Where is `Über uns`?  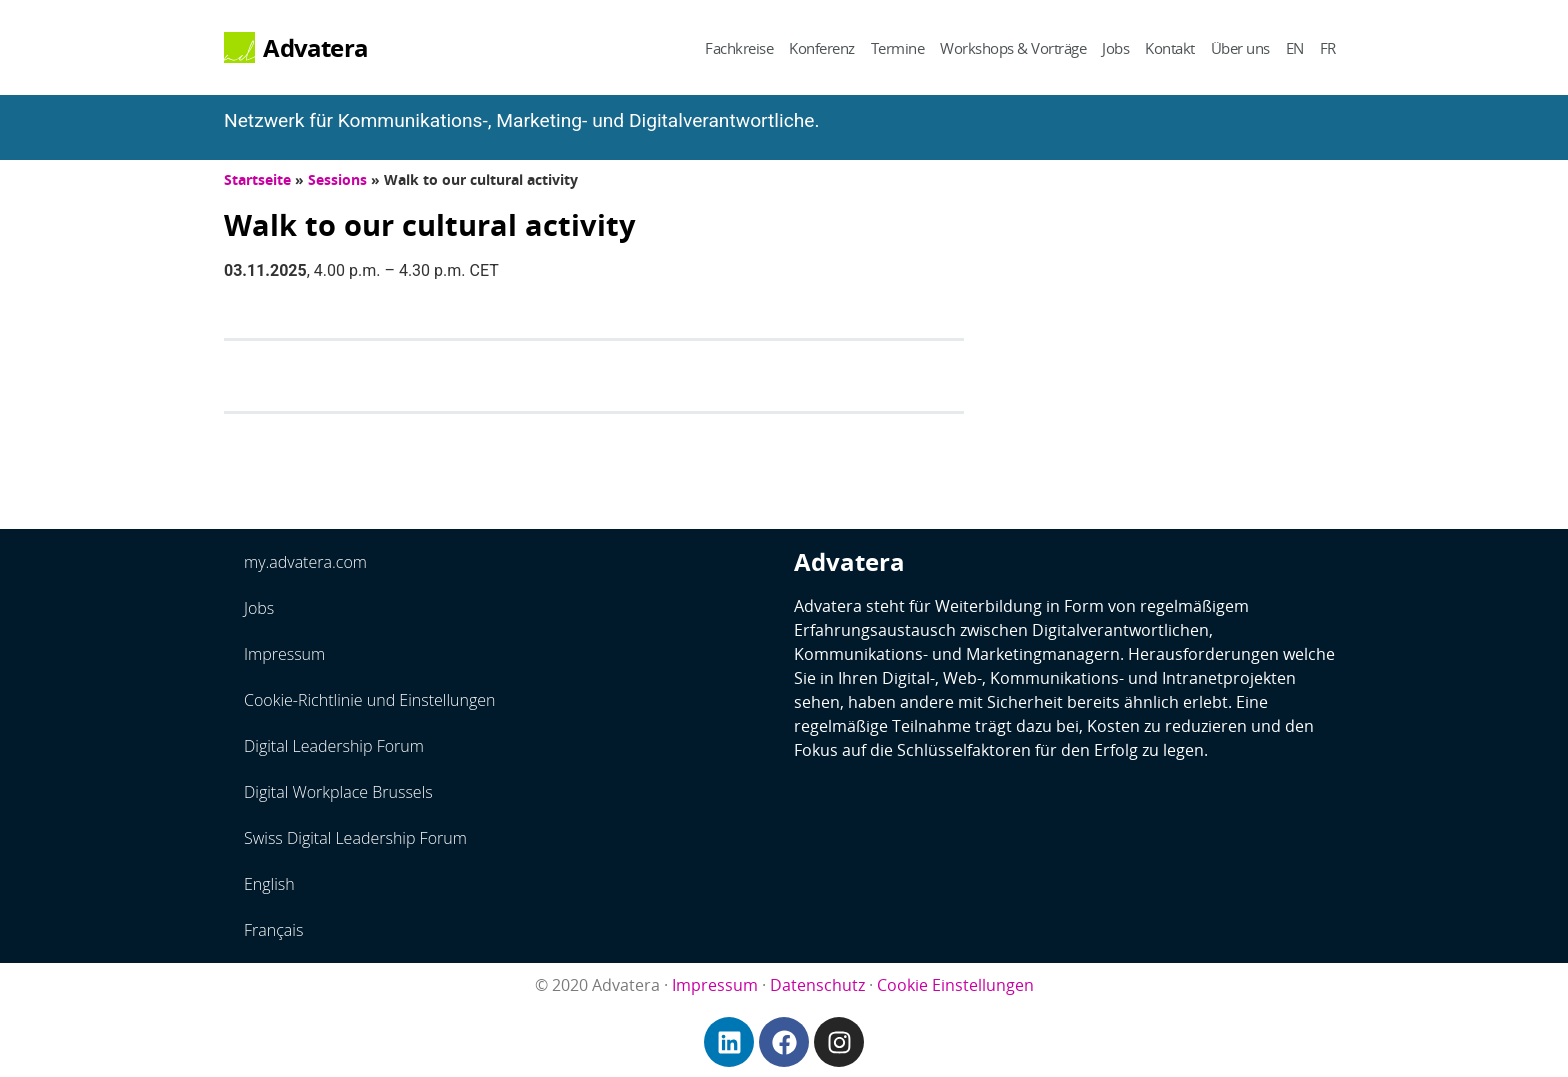 Über uns is located at coordinates (1240, 48).